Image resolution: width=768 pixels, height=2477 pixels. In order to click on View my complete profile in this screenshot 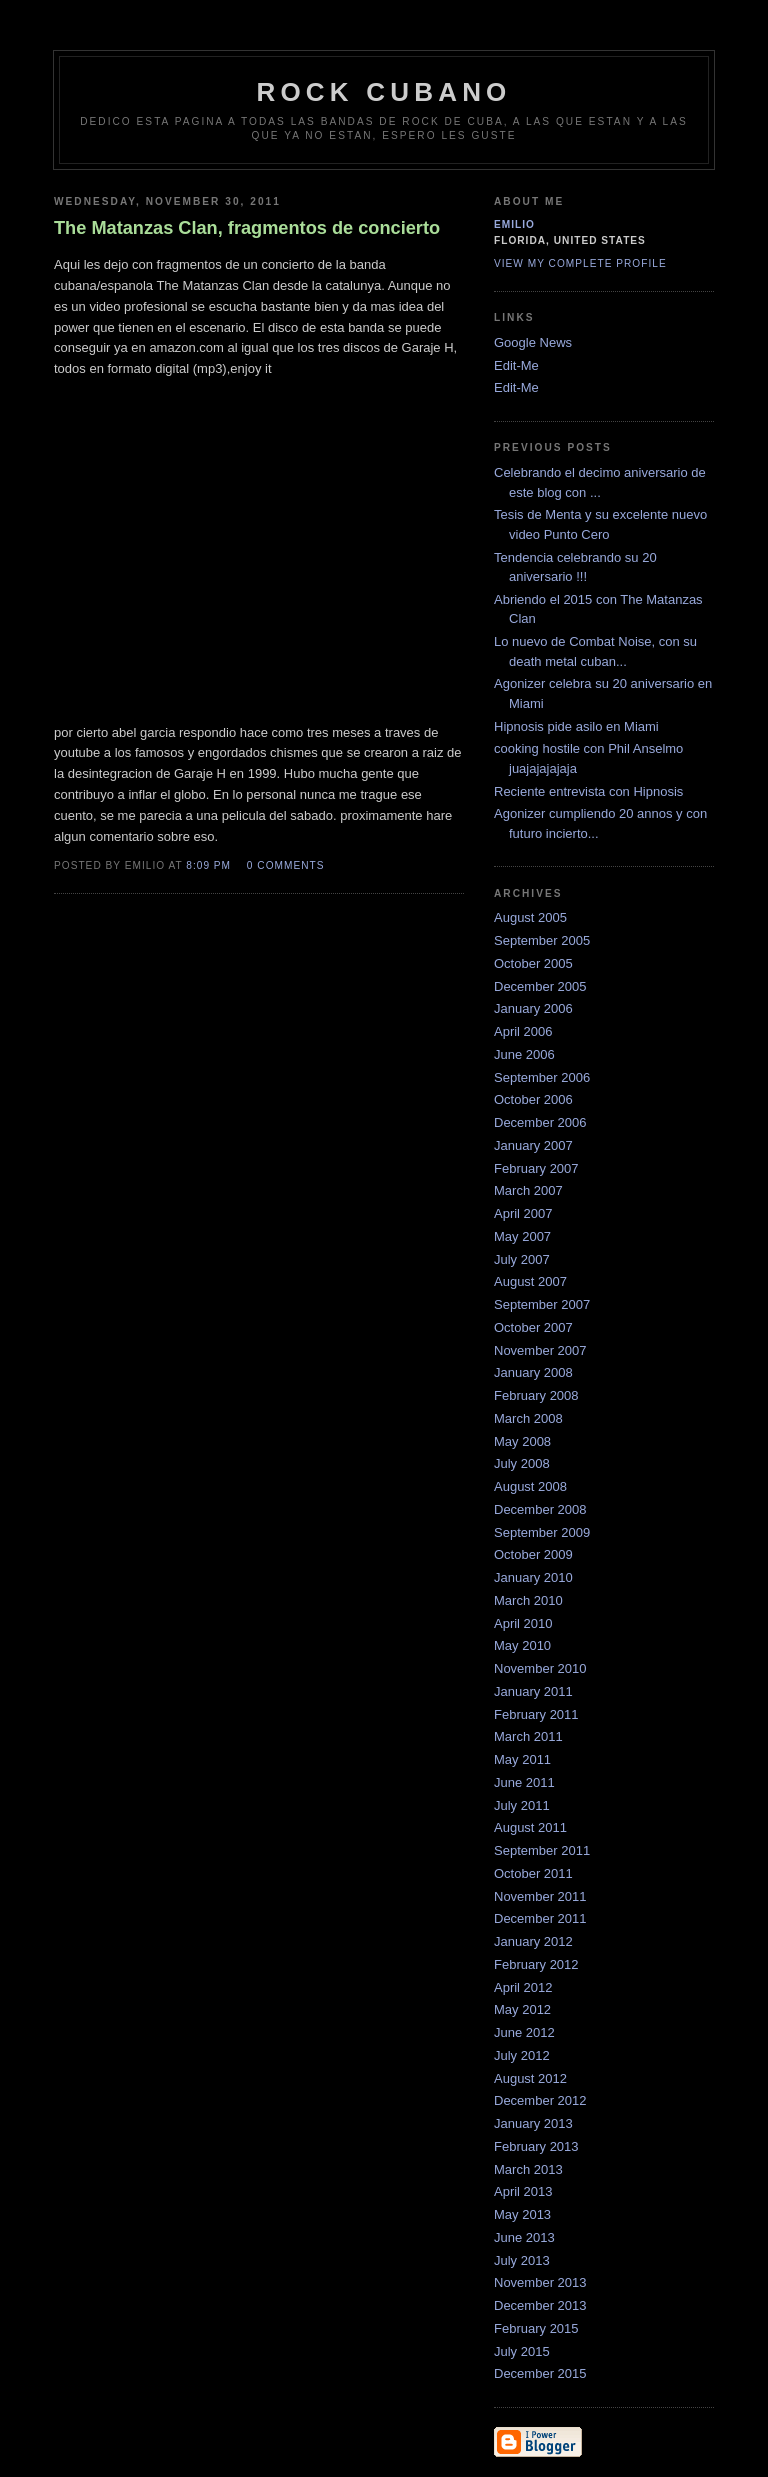, I will do `click(580, 263)`.